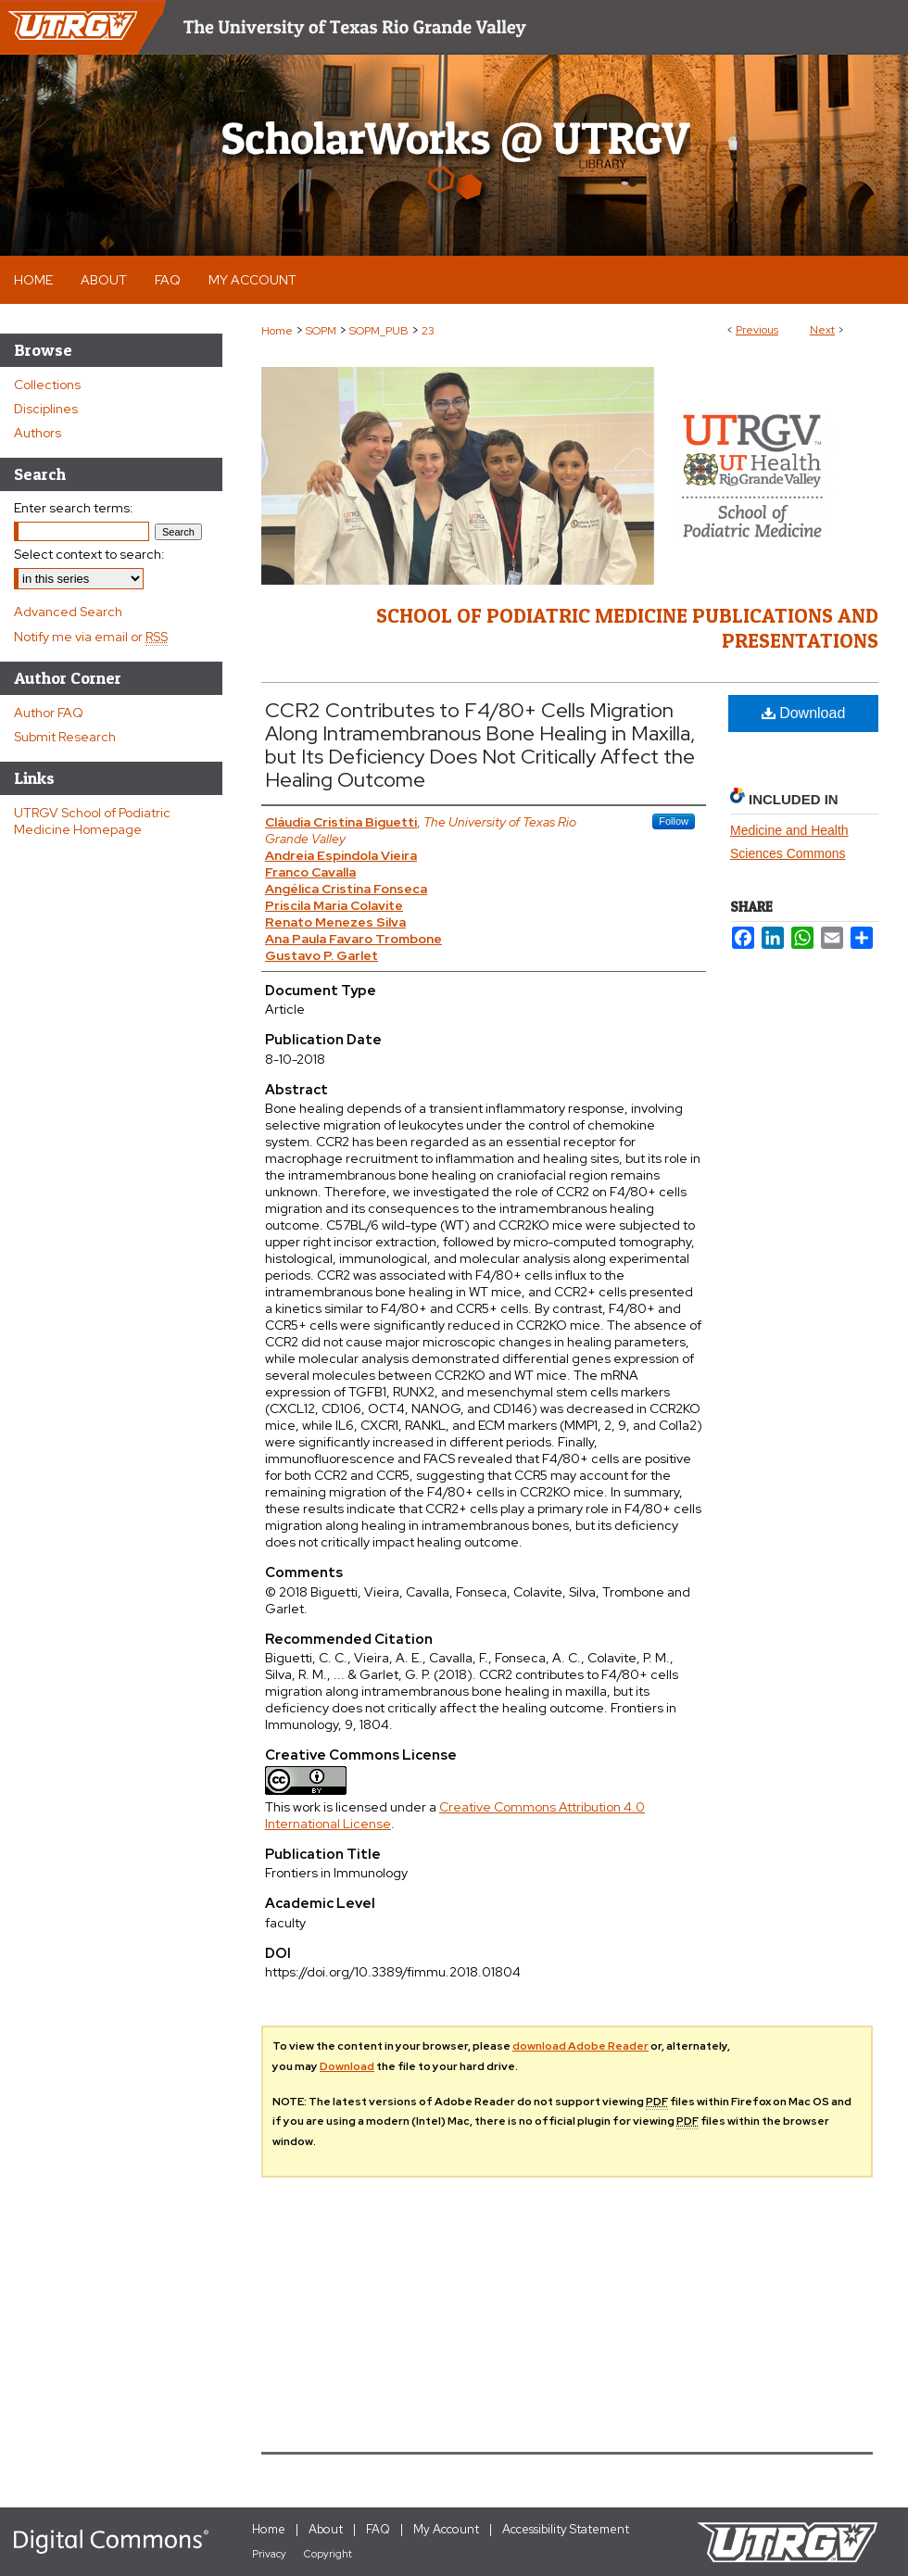  What do you see at coordinates (328, 2553) in the screenshot?
I see `Copyright` at bounding box center [328, 2553].